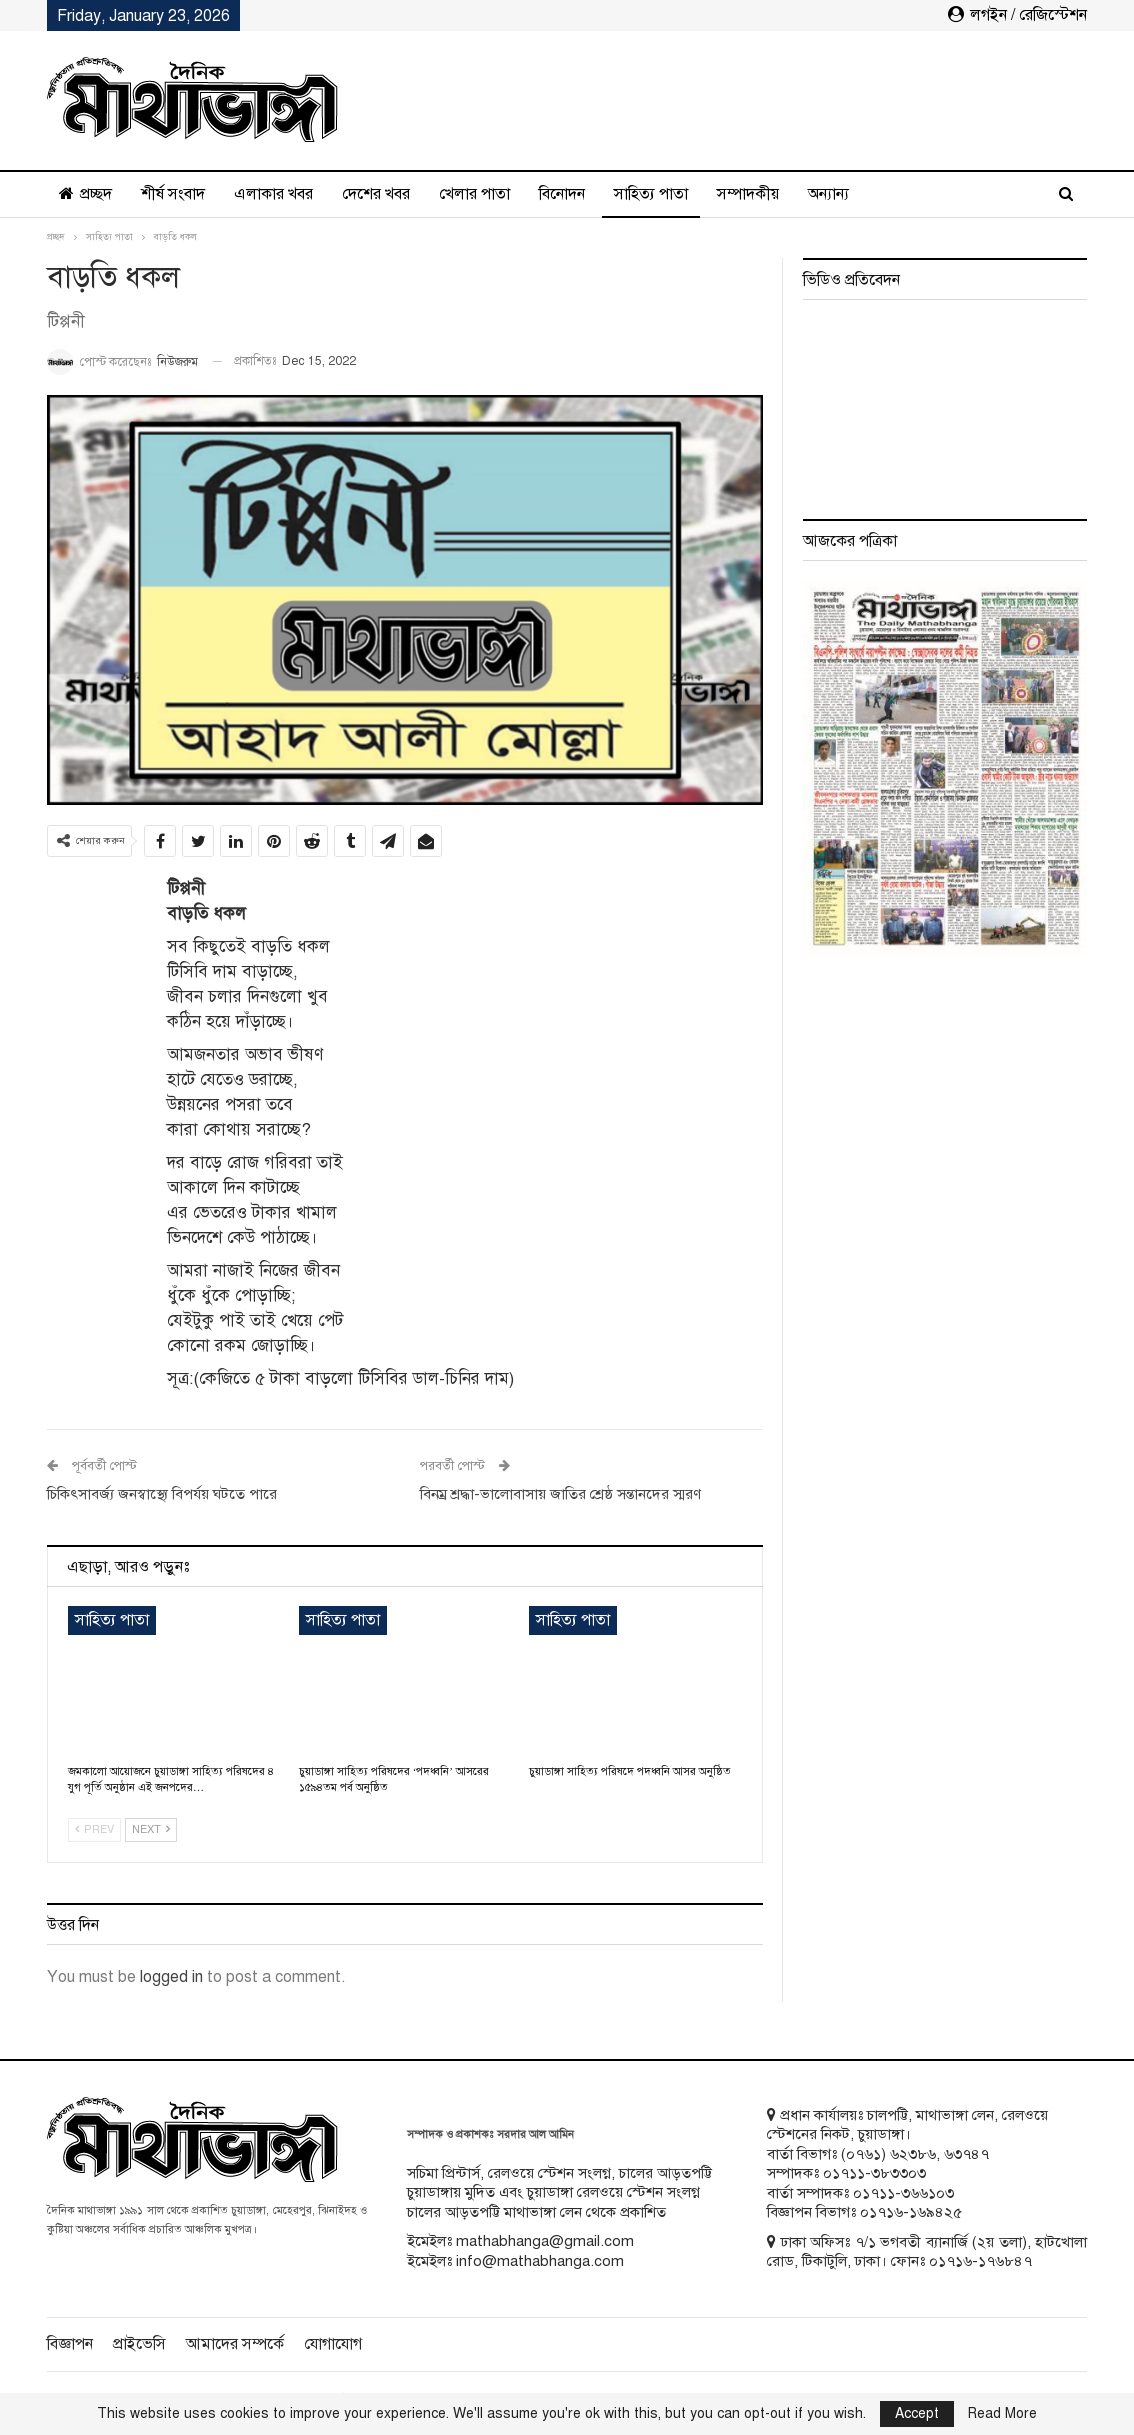 This screenshot has width=1134, height=2435. Describe the element at coordinates (85, 194) in the screenshot. I see `প্রচ্ছদ` at that location.